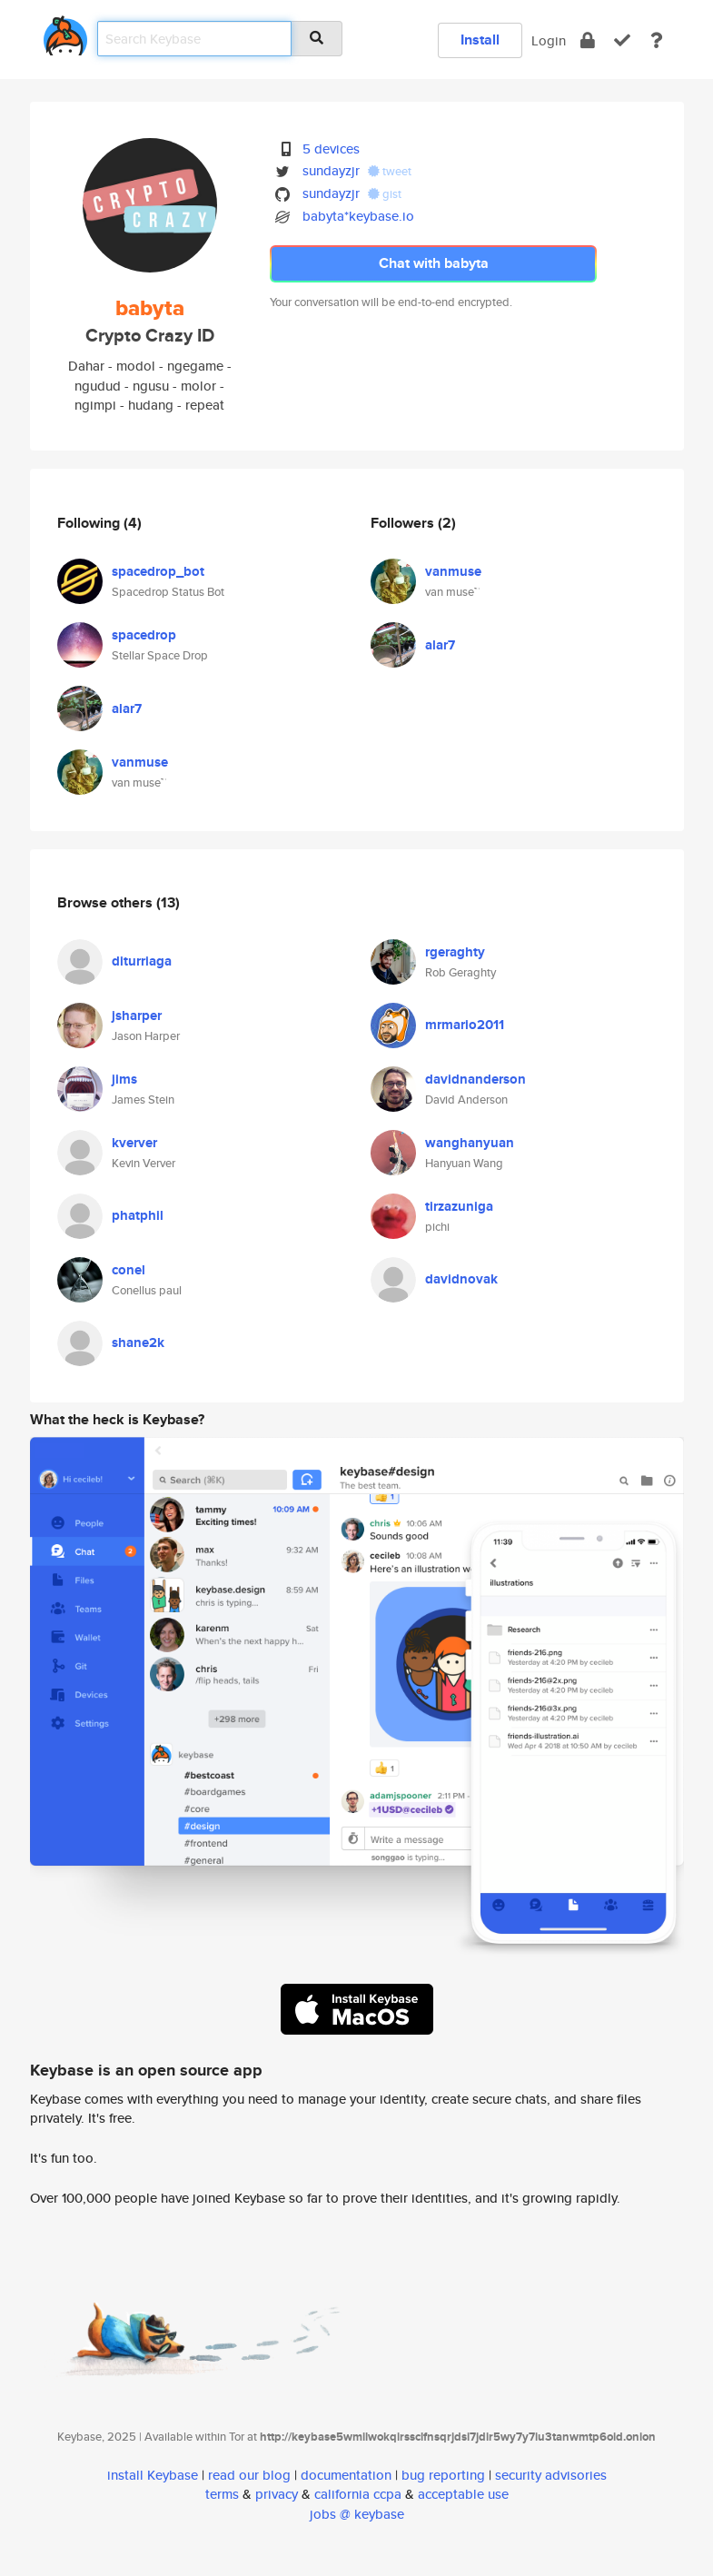 This screenshot has height=2576, width=713. I want to click on kverver, so click(134, 1143).